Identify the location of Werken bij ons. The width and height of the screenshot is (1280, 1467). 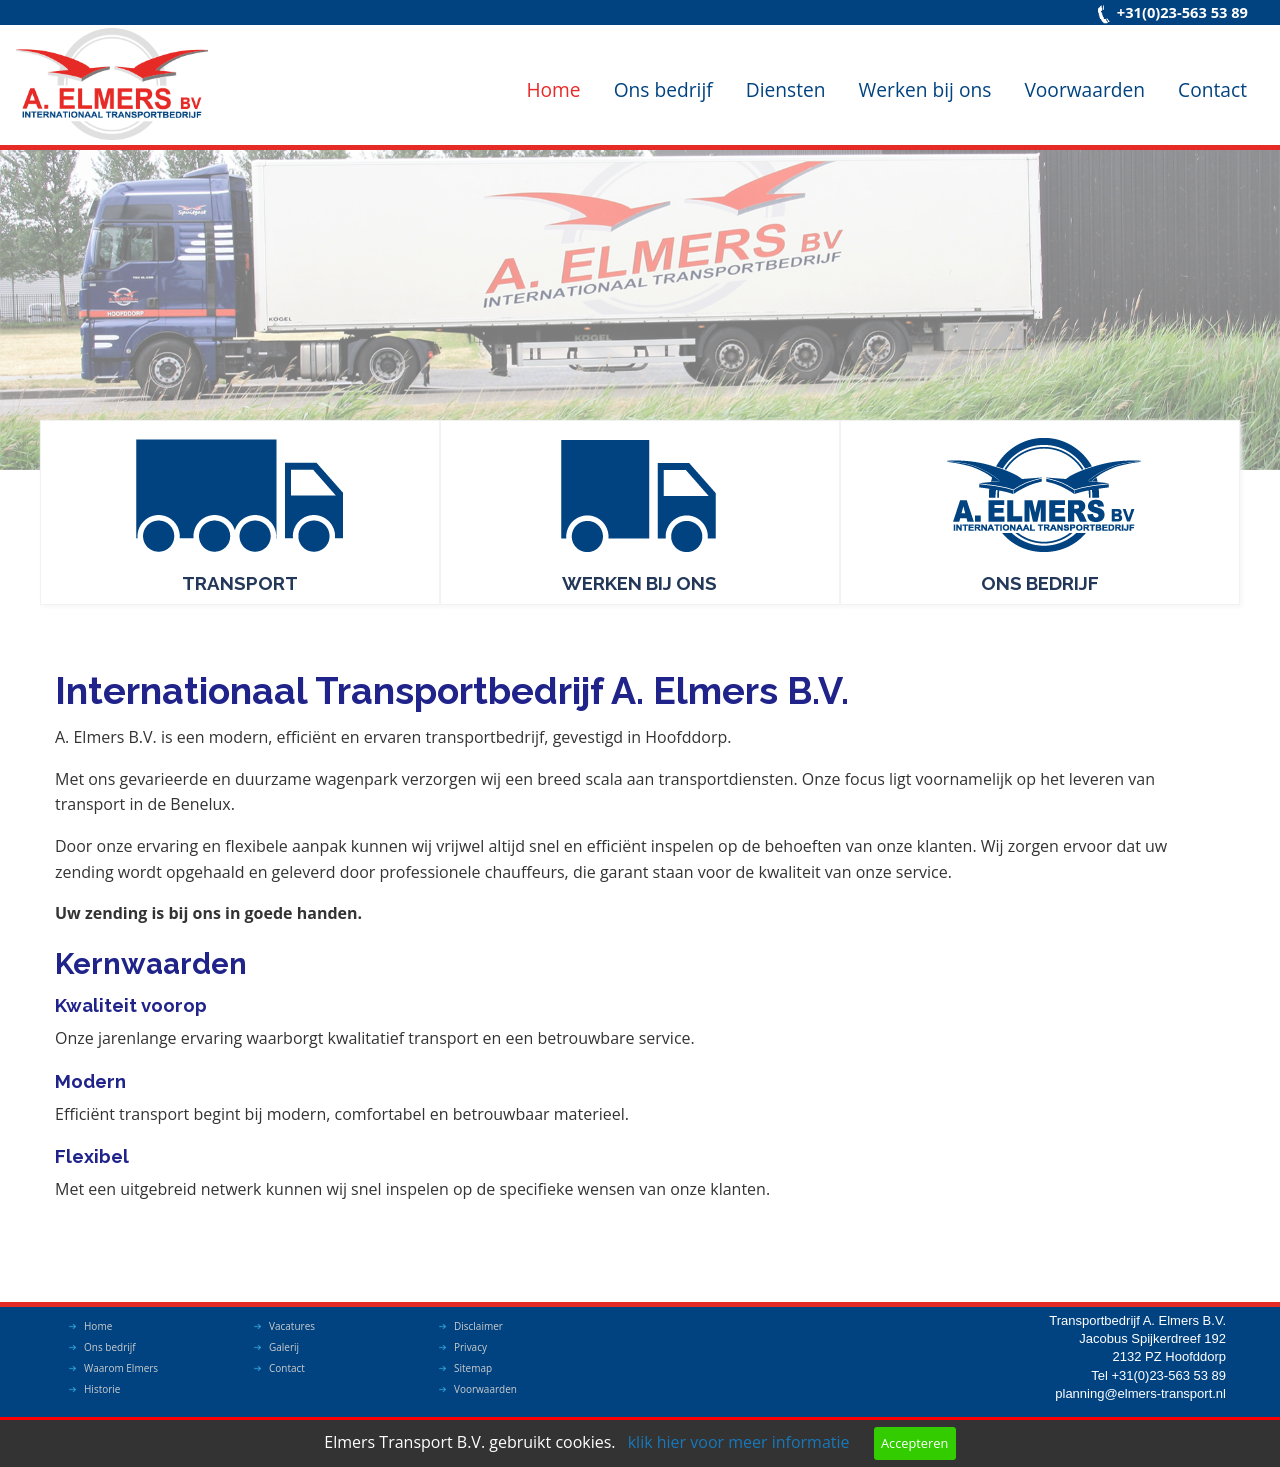
(925, 89).